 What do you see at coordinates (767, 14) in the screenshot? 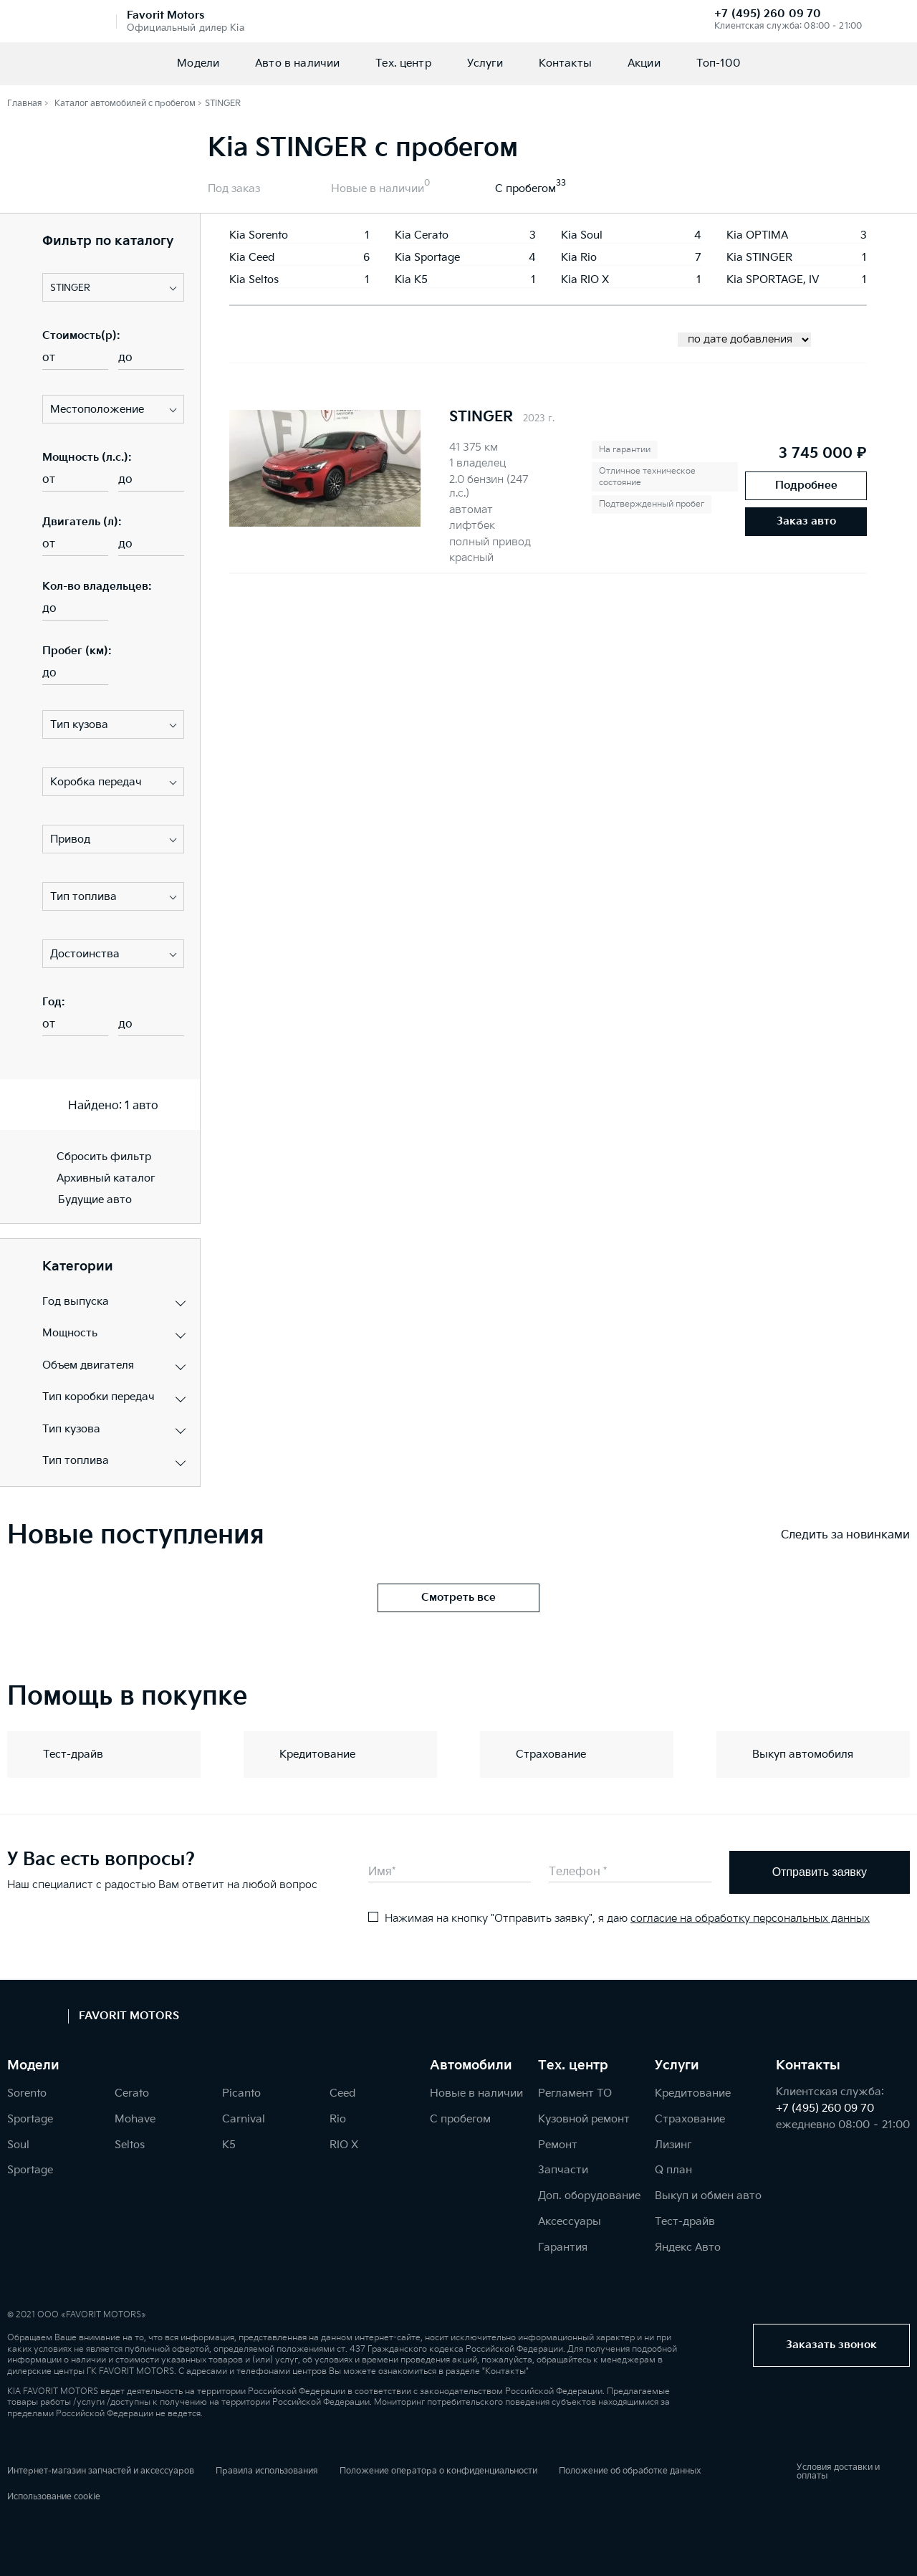
I see `+7 (495) 260 09 70` at bounding box center [767, 14].